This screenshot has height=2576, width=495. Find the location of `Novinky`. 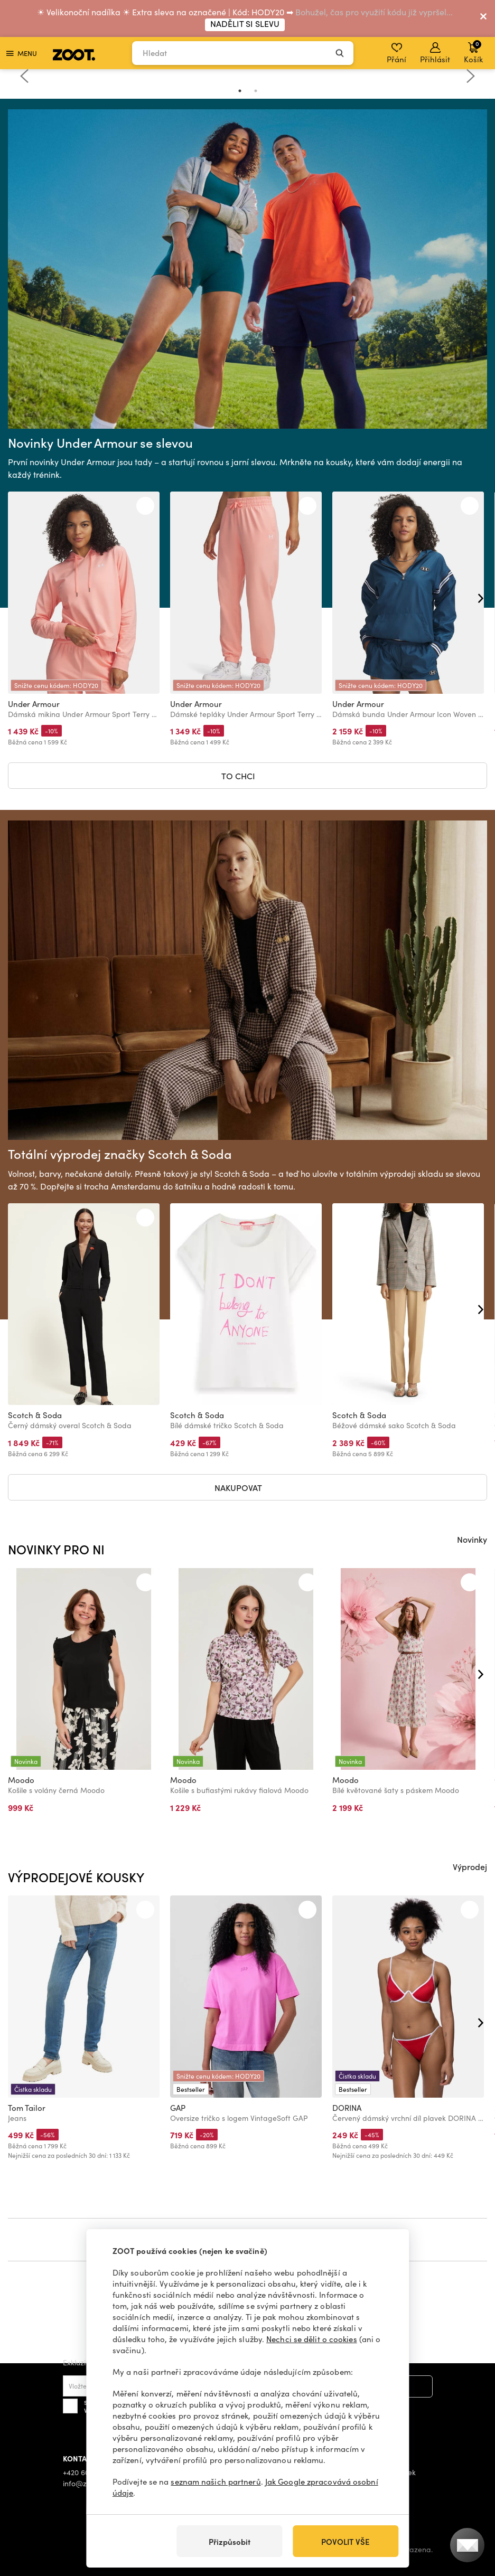

Novinky is located at coordinates (472, 1539).